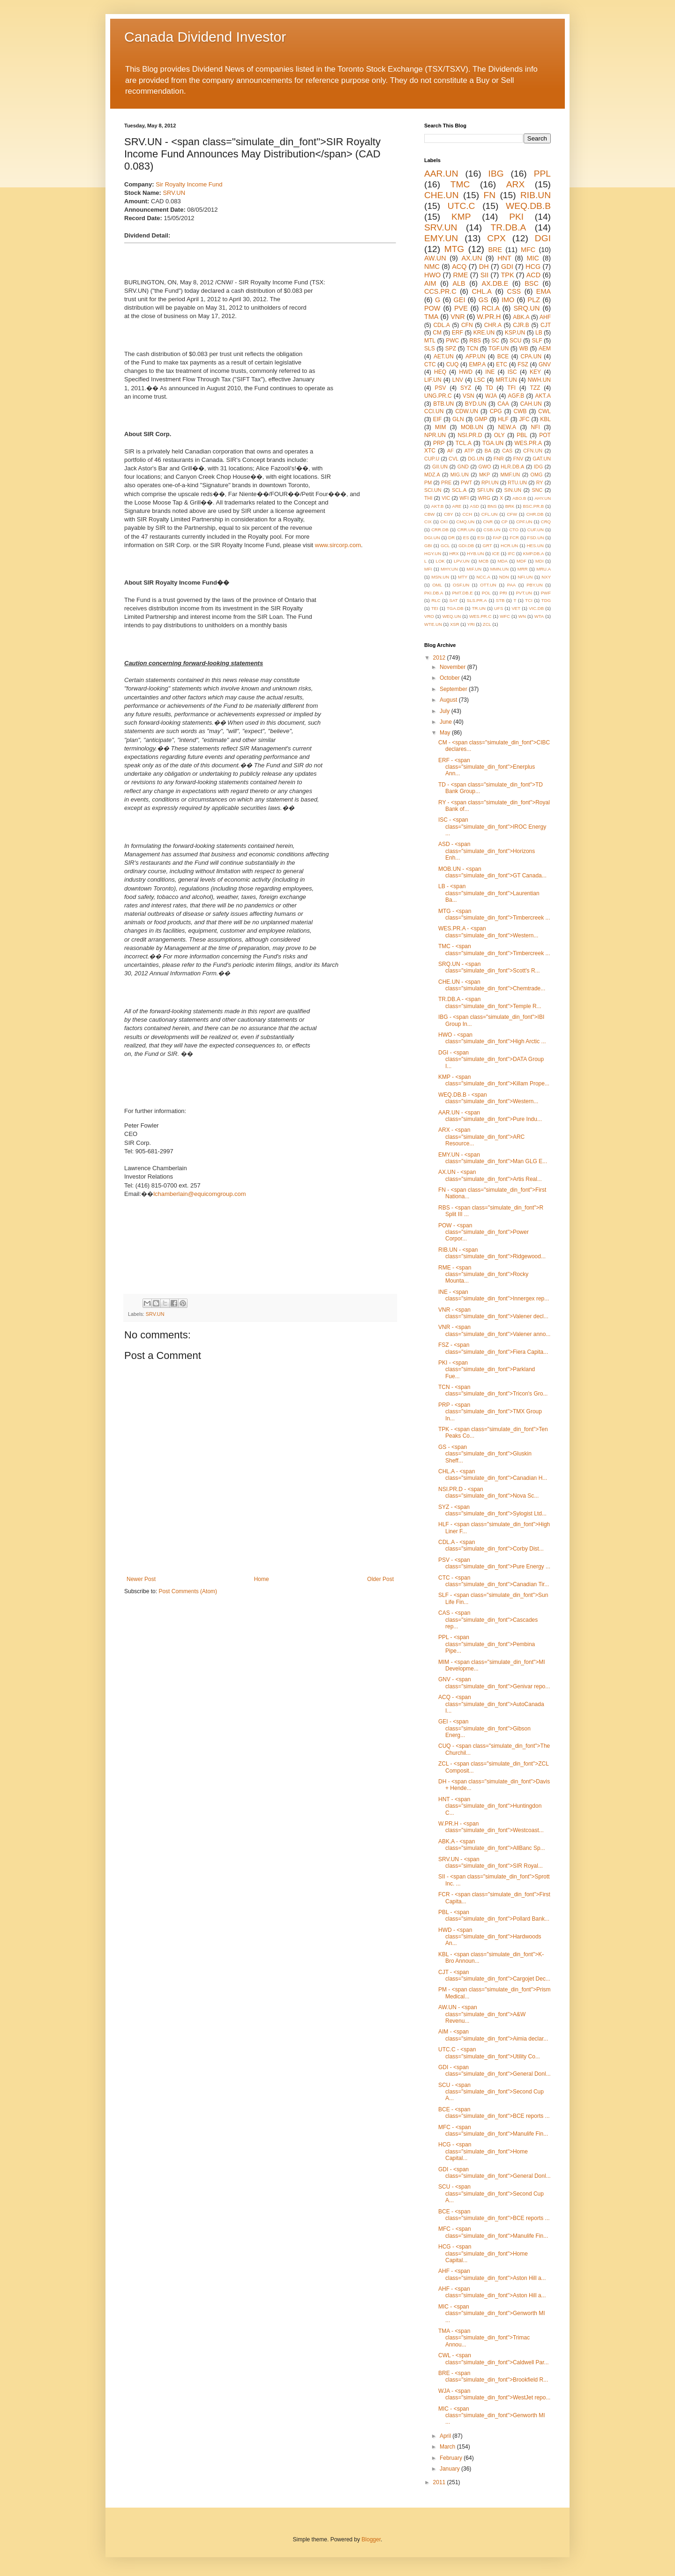  Describe the element at coordinates (444, 521) in the screenshot. I see `CKI` at that location.